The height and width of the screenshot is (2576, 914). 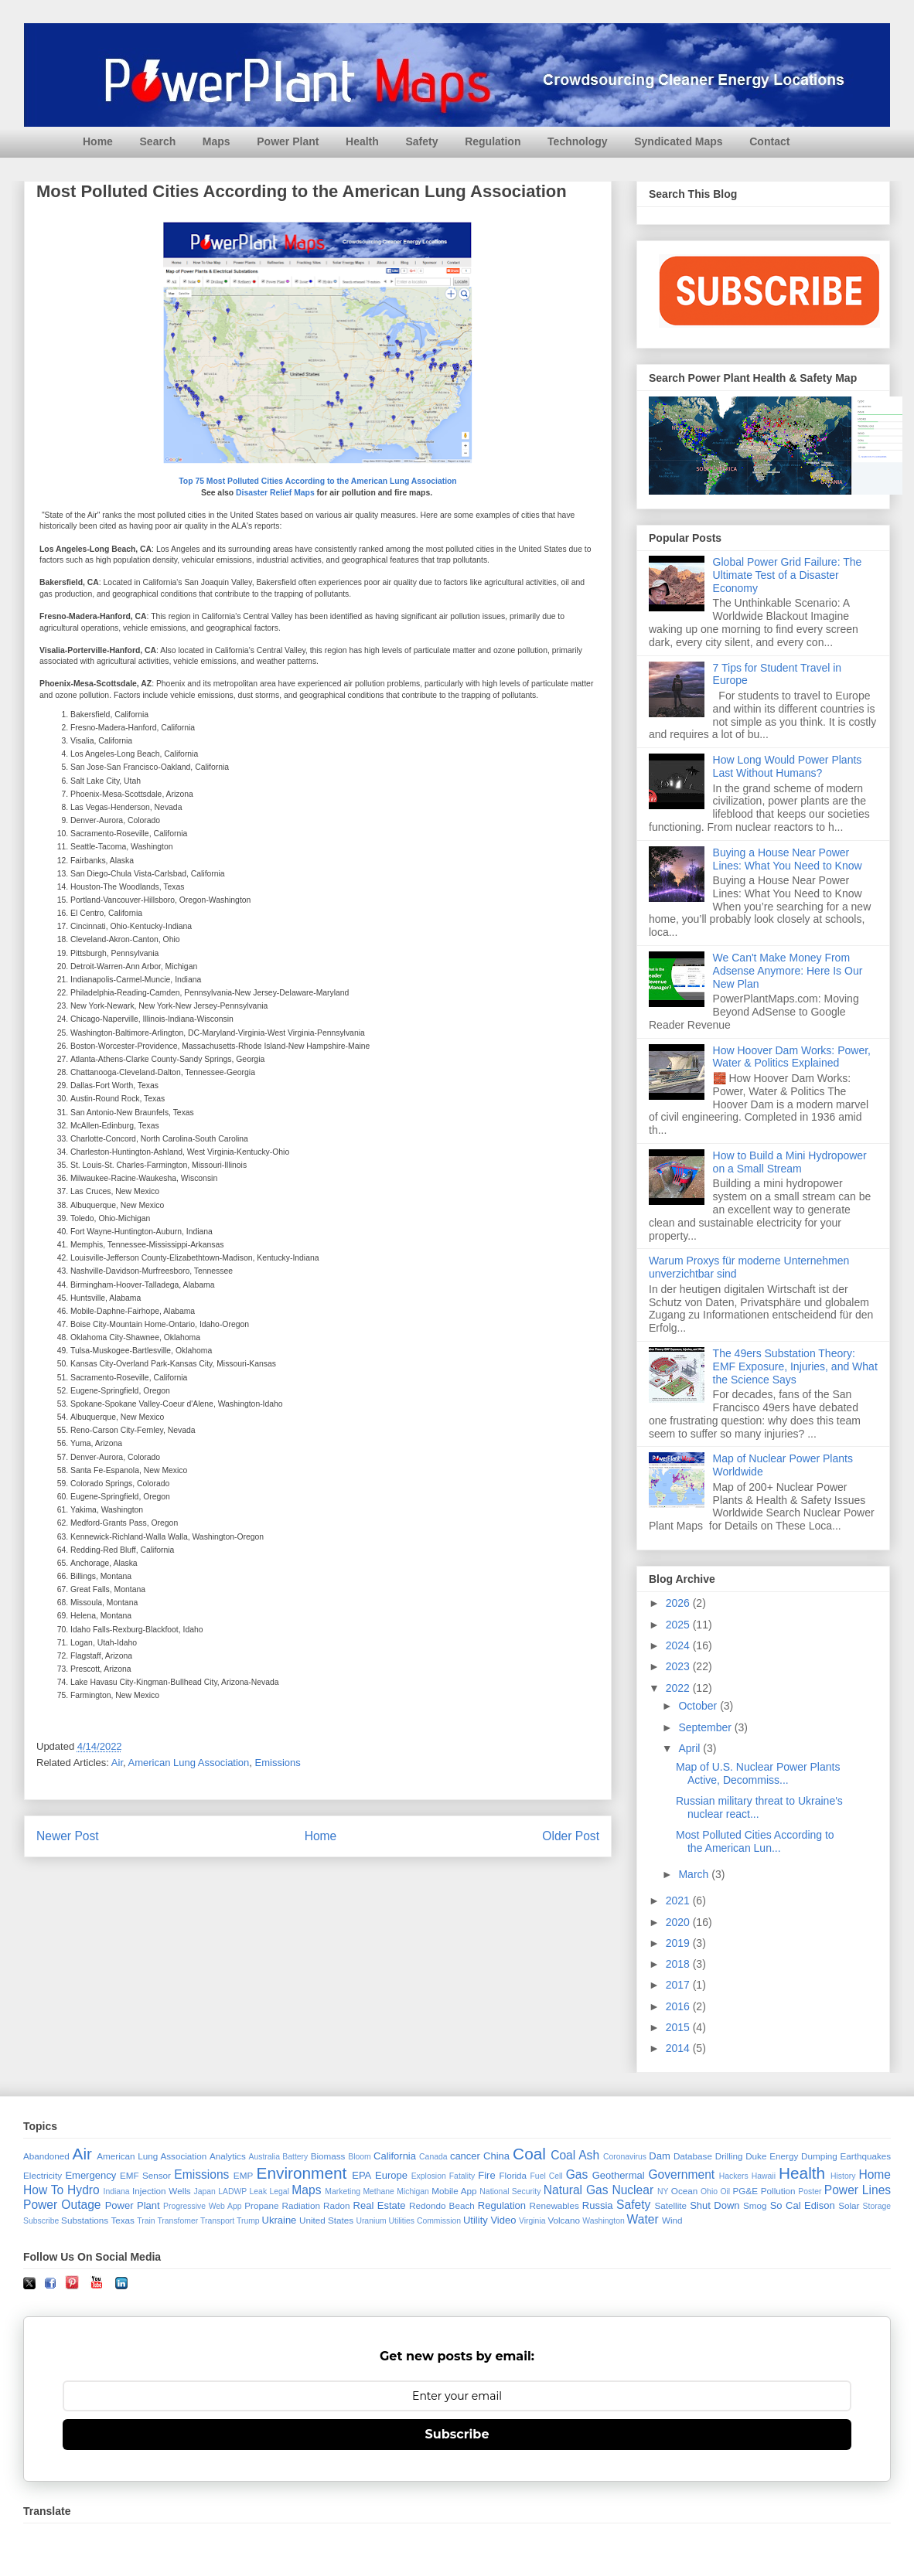 What do you see at coordinates (510, 2191) in the screenshot?
I see `National Security` at bounding box center [510, 2191].